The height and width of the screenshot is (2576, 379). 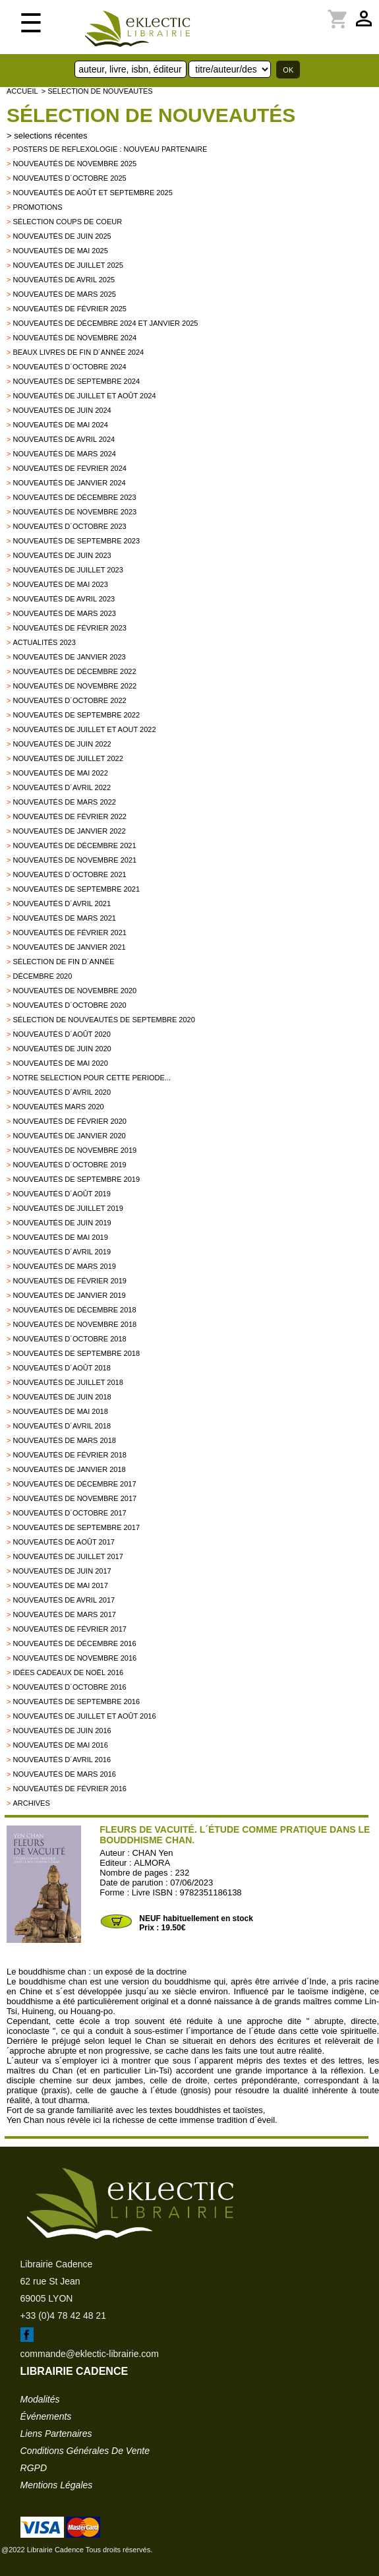 What do you see at coordinates (74, 1150) in the screenshot?
I see `Nouveautés de novembre 2019` at bounding box center [74, 1150].